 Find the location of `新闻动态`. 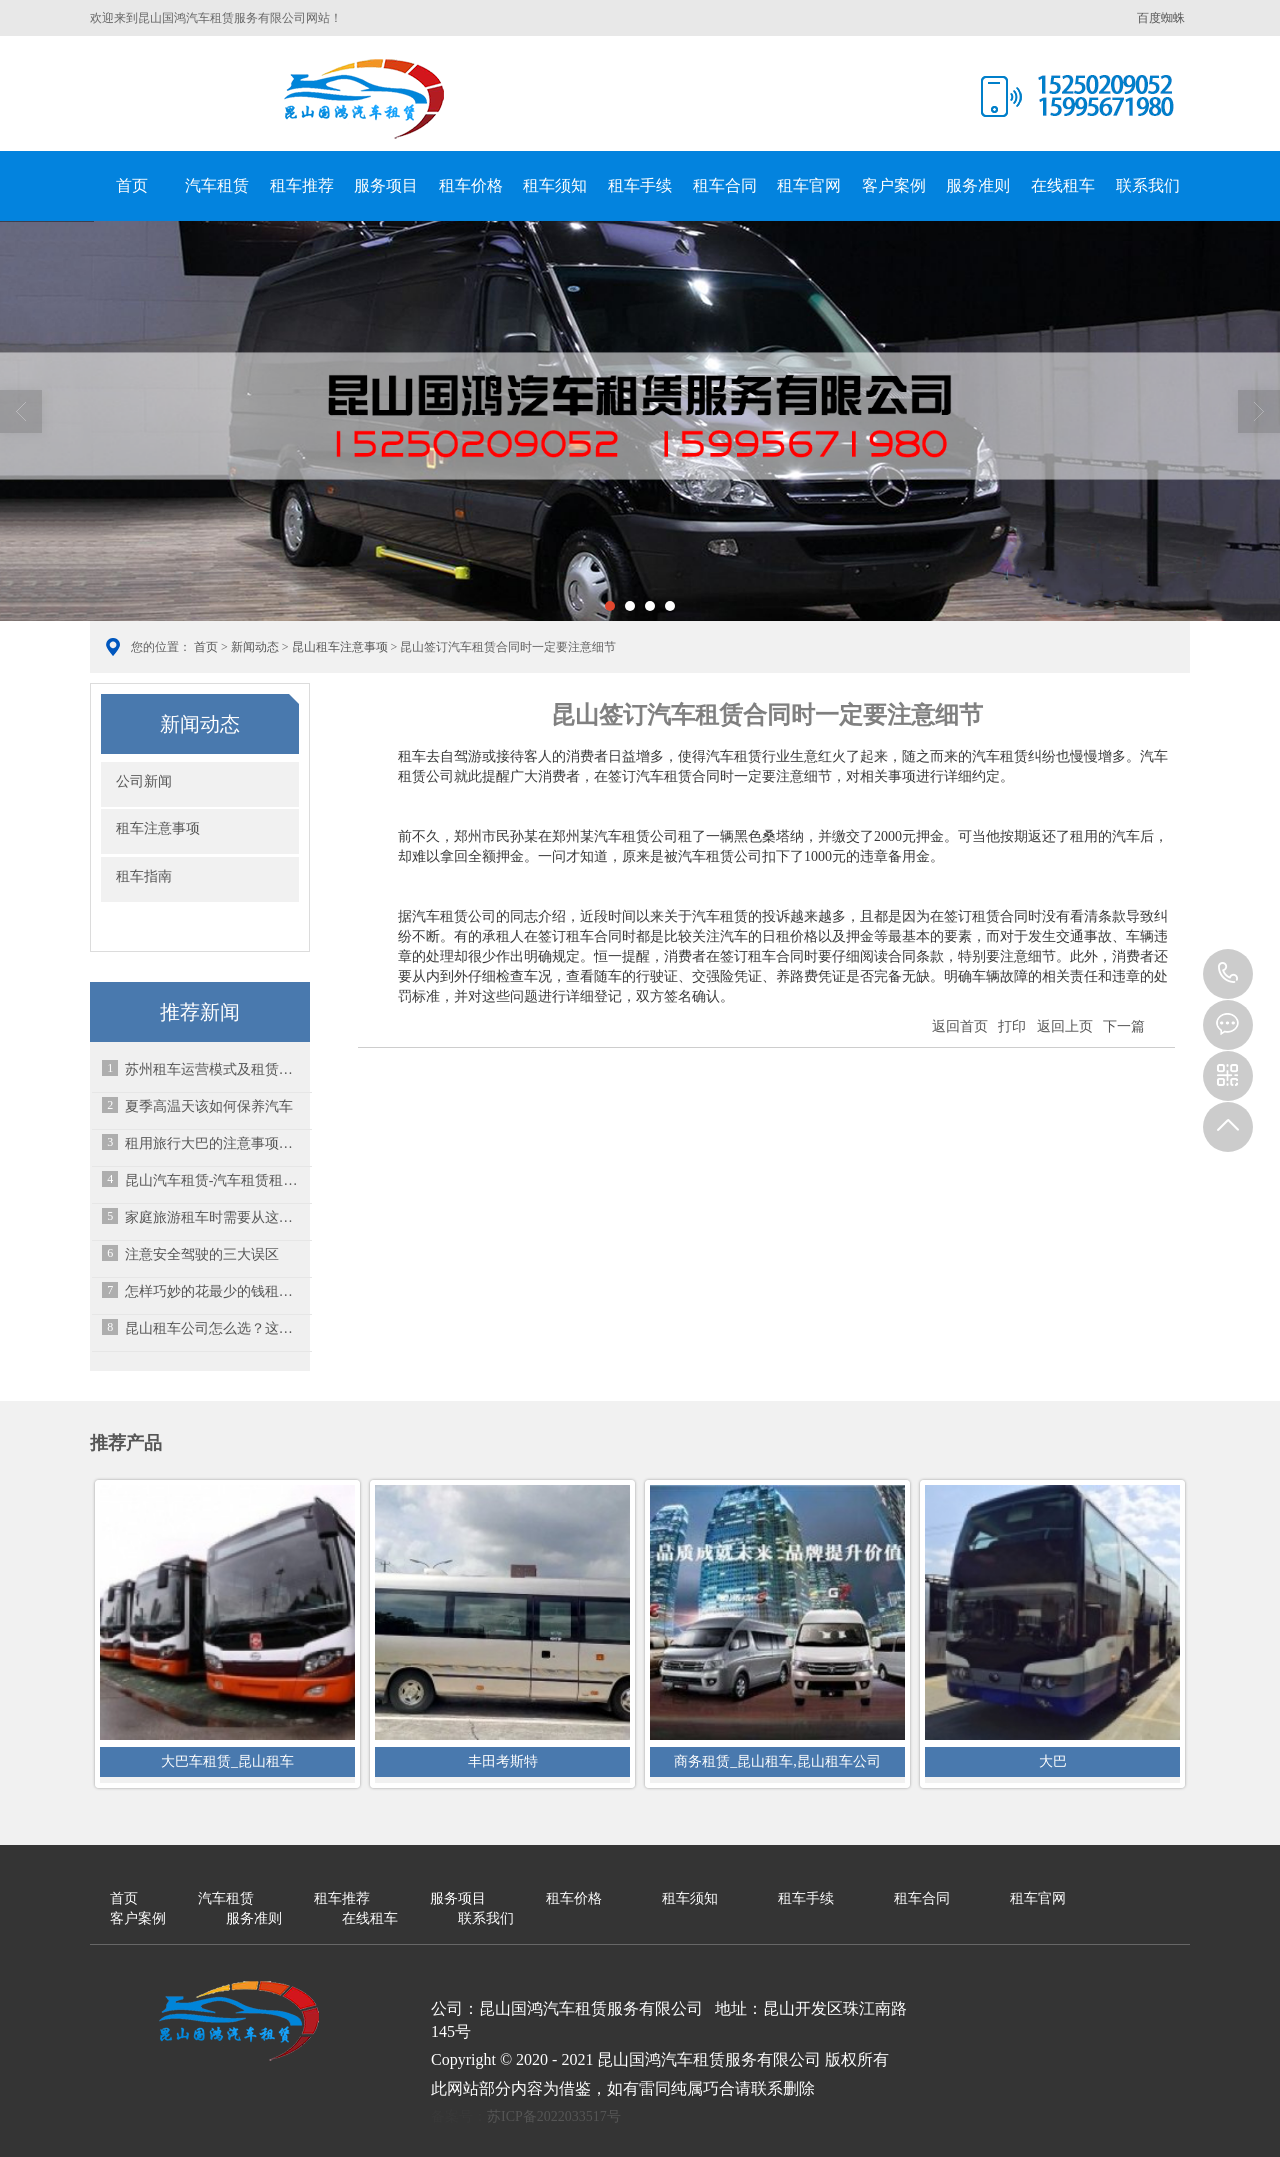

新闻动态 is located at coordinates (255, 647).